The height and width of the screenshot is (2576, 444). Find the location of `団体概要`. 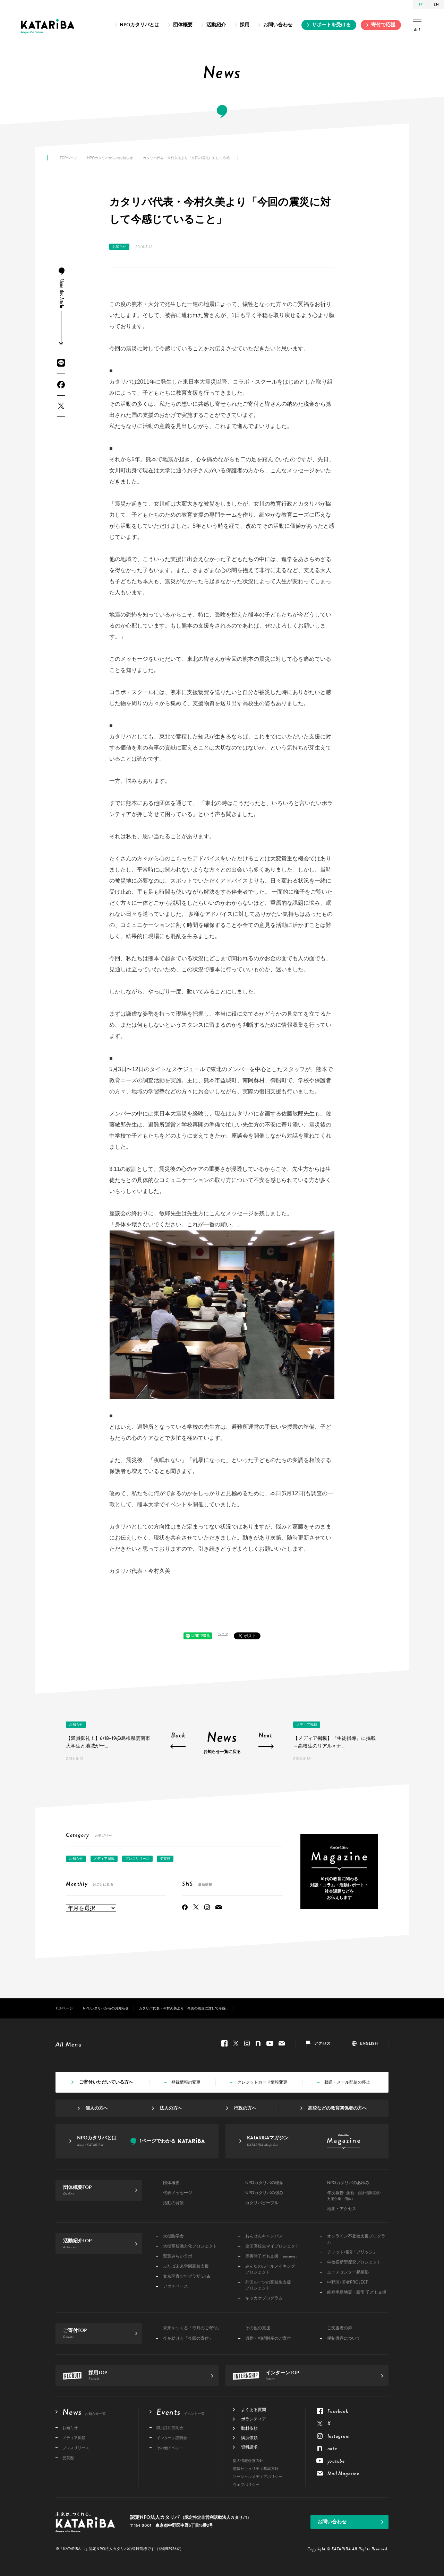

団体概要 is located at coordinates (183, 24).